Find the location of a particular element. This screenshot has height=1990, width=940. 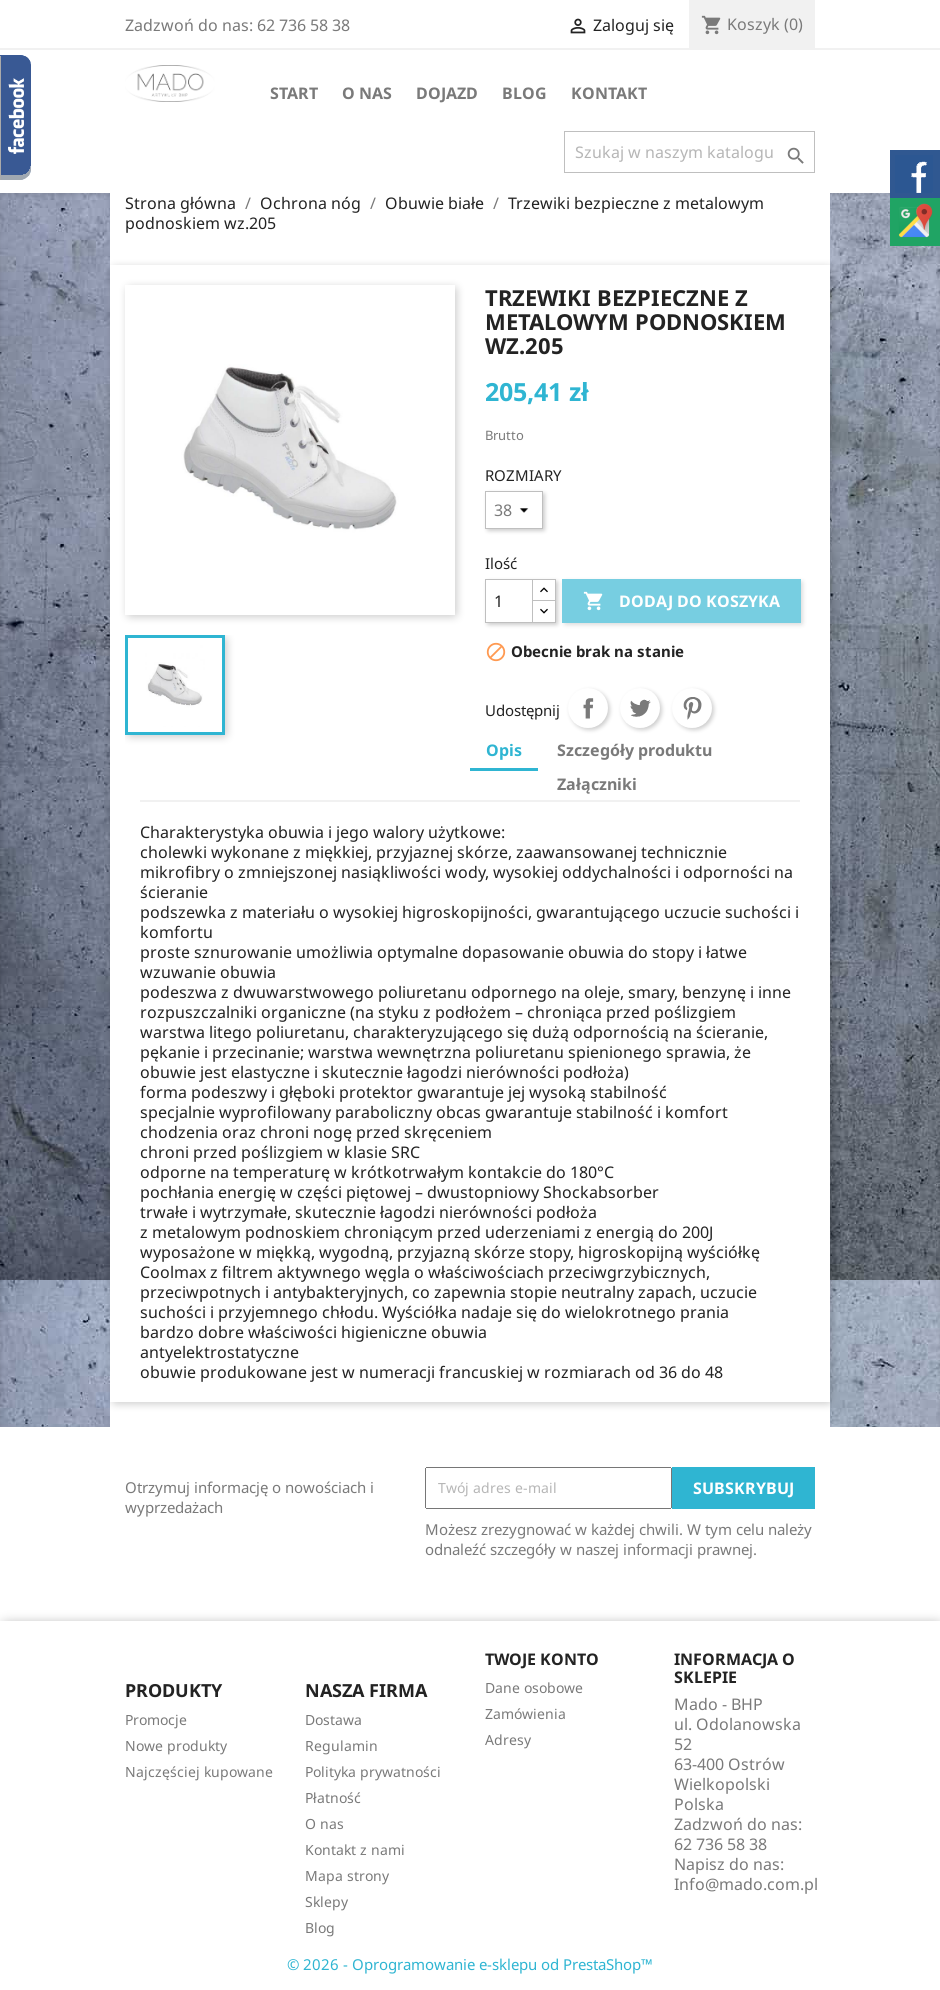

Promocje is located at coordinates (156, 1719).